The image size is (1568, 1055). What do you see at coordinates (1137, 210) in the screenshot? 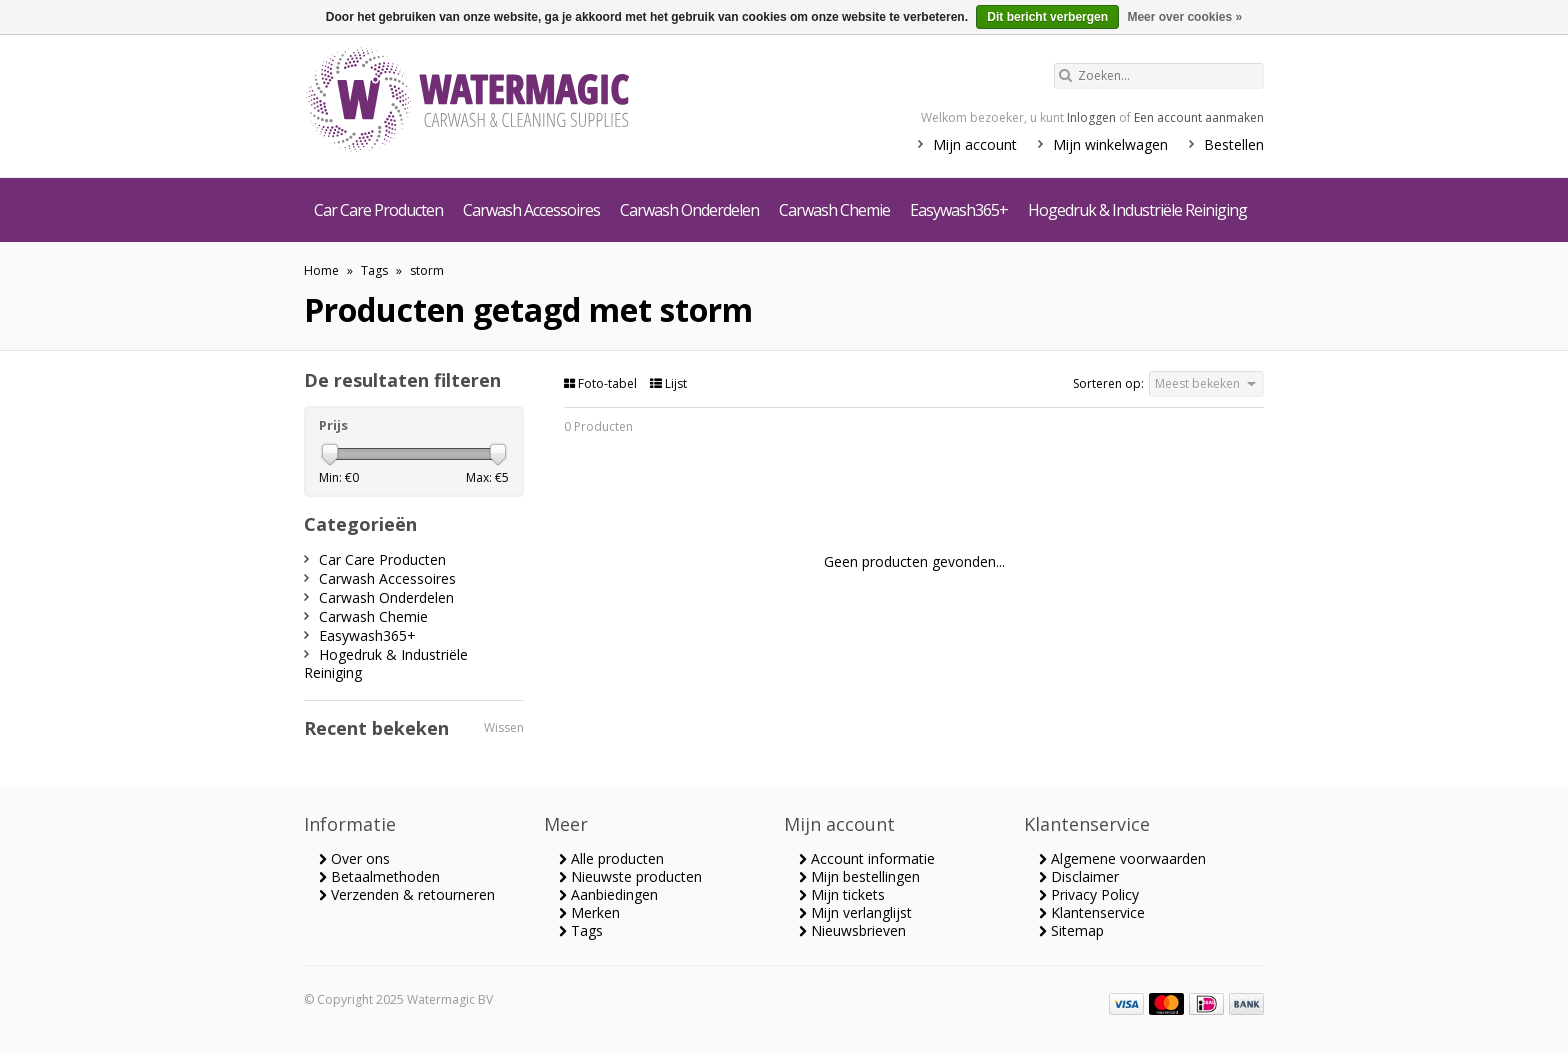
I see `Hogedruk & Industriële Reiniging` at bounding box center [1137, 210].